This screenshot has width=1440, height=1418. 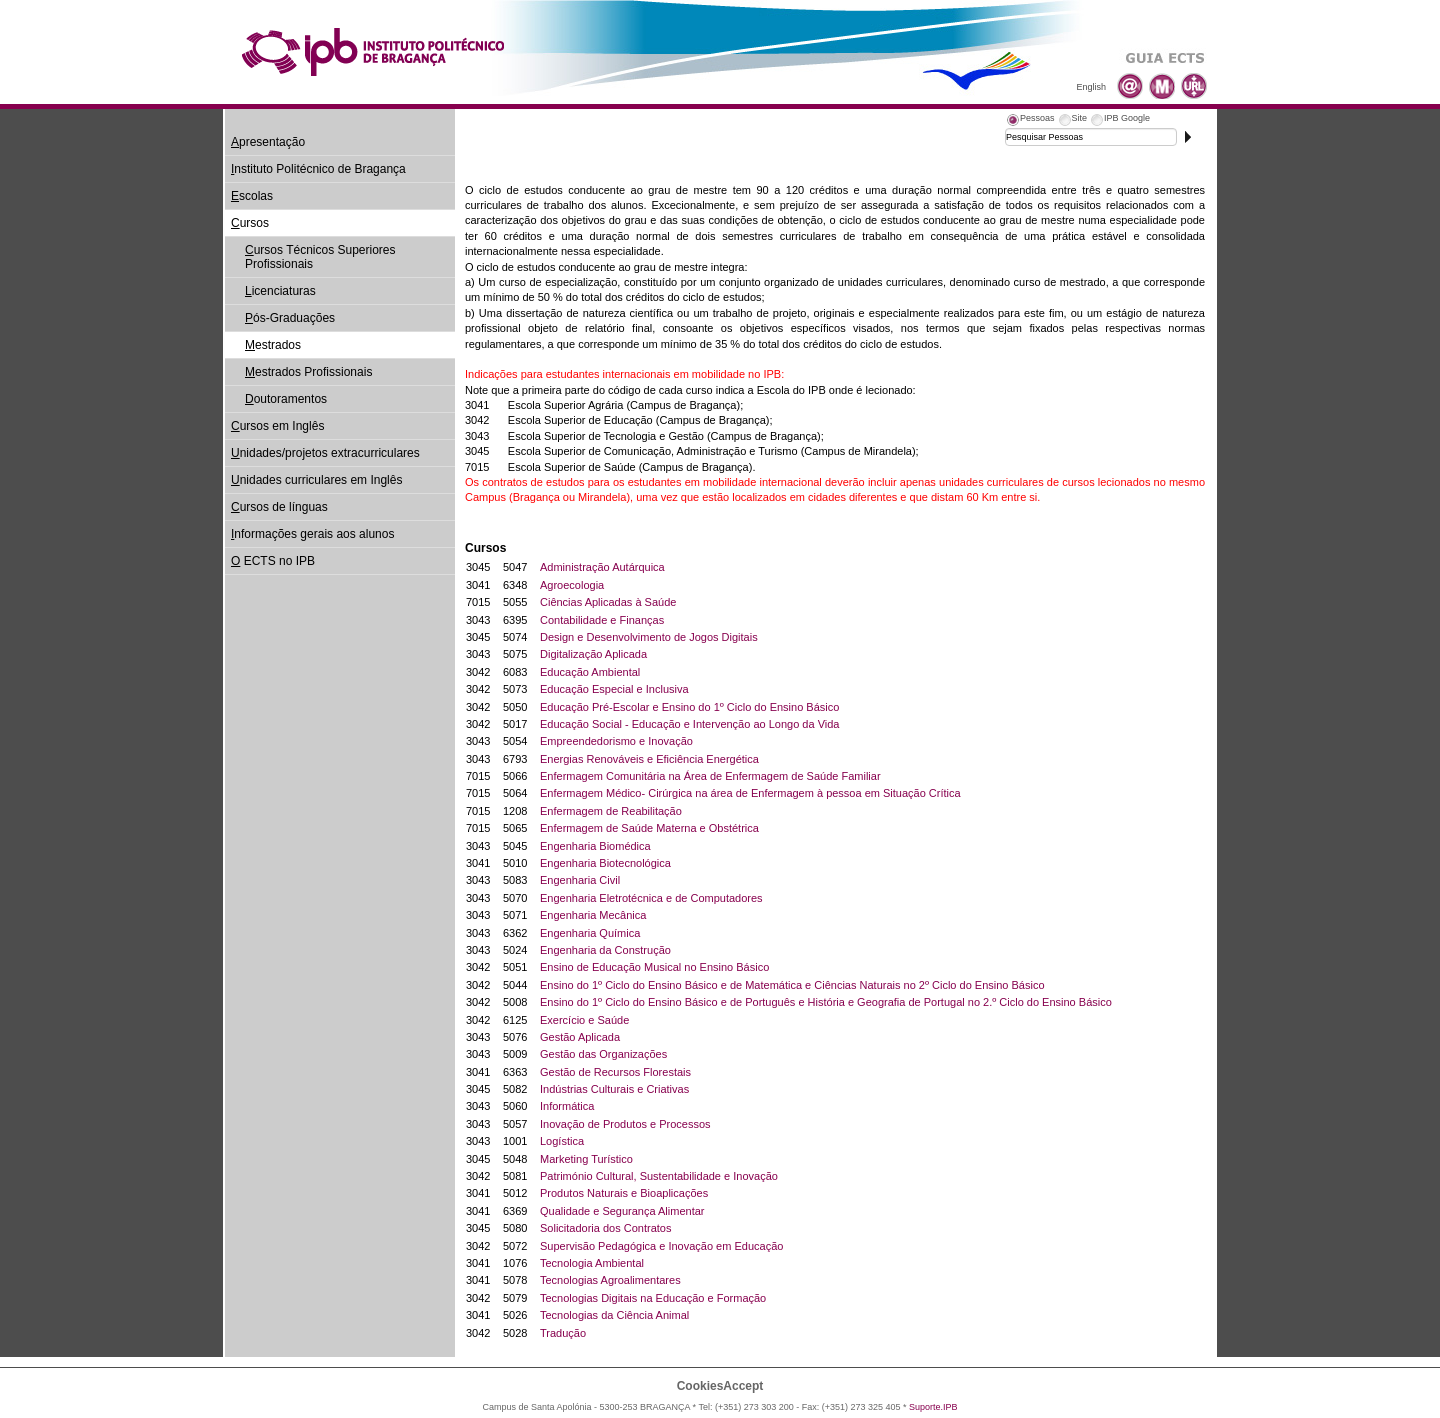 What do you see at coordinates (651, 898) in the screenshot?
I see `Engenharia Eletrotécnica e de Computadores` at bounding box center [651, 898].